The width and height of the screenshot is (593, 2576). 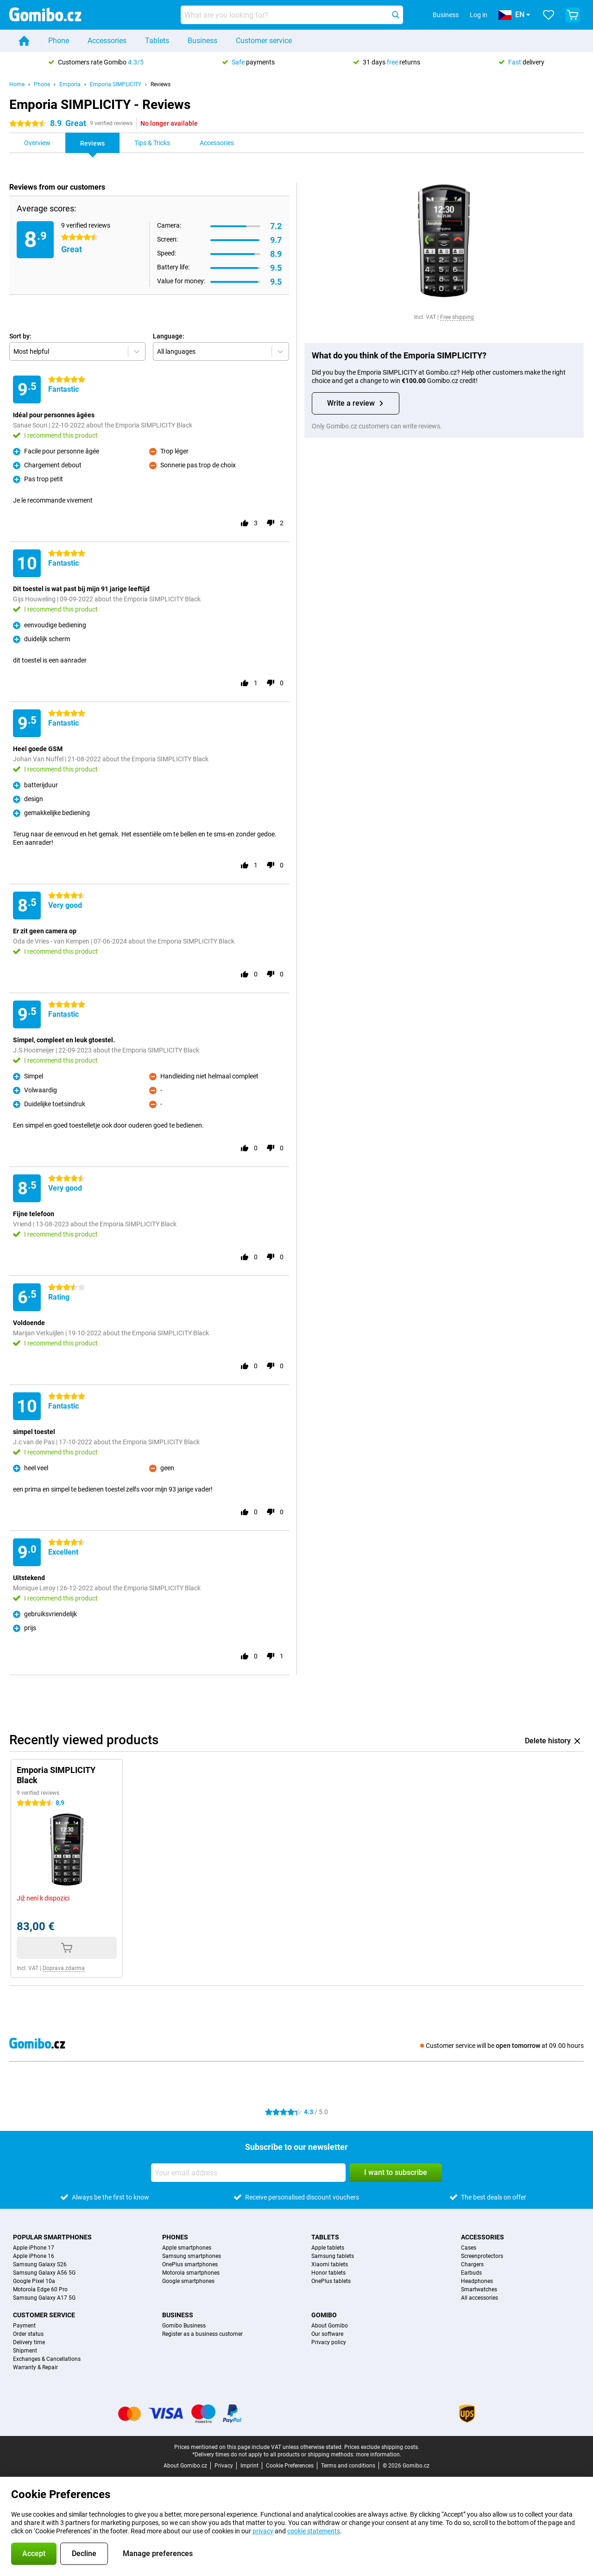 I want to click on Terms and conditions, so click(x=348, y=2465).